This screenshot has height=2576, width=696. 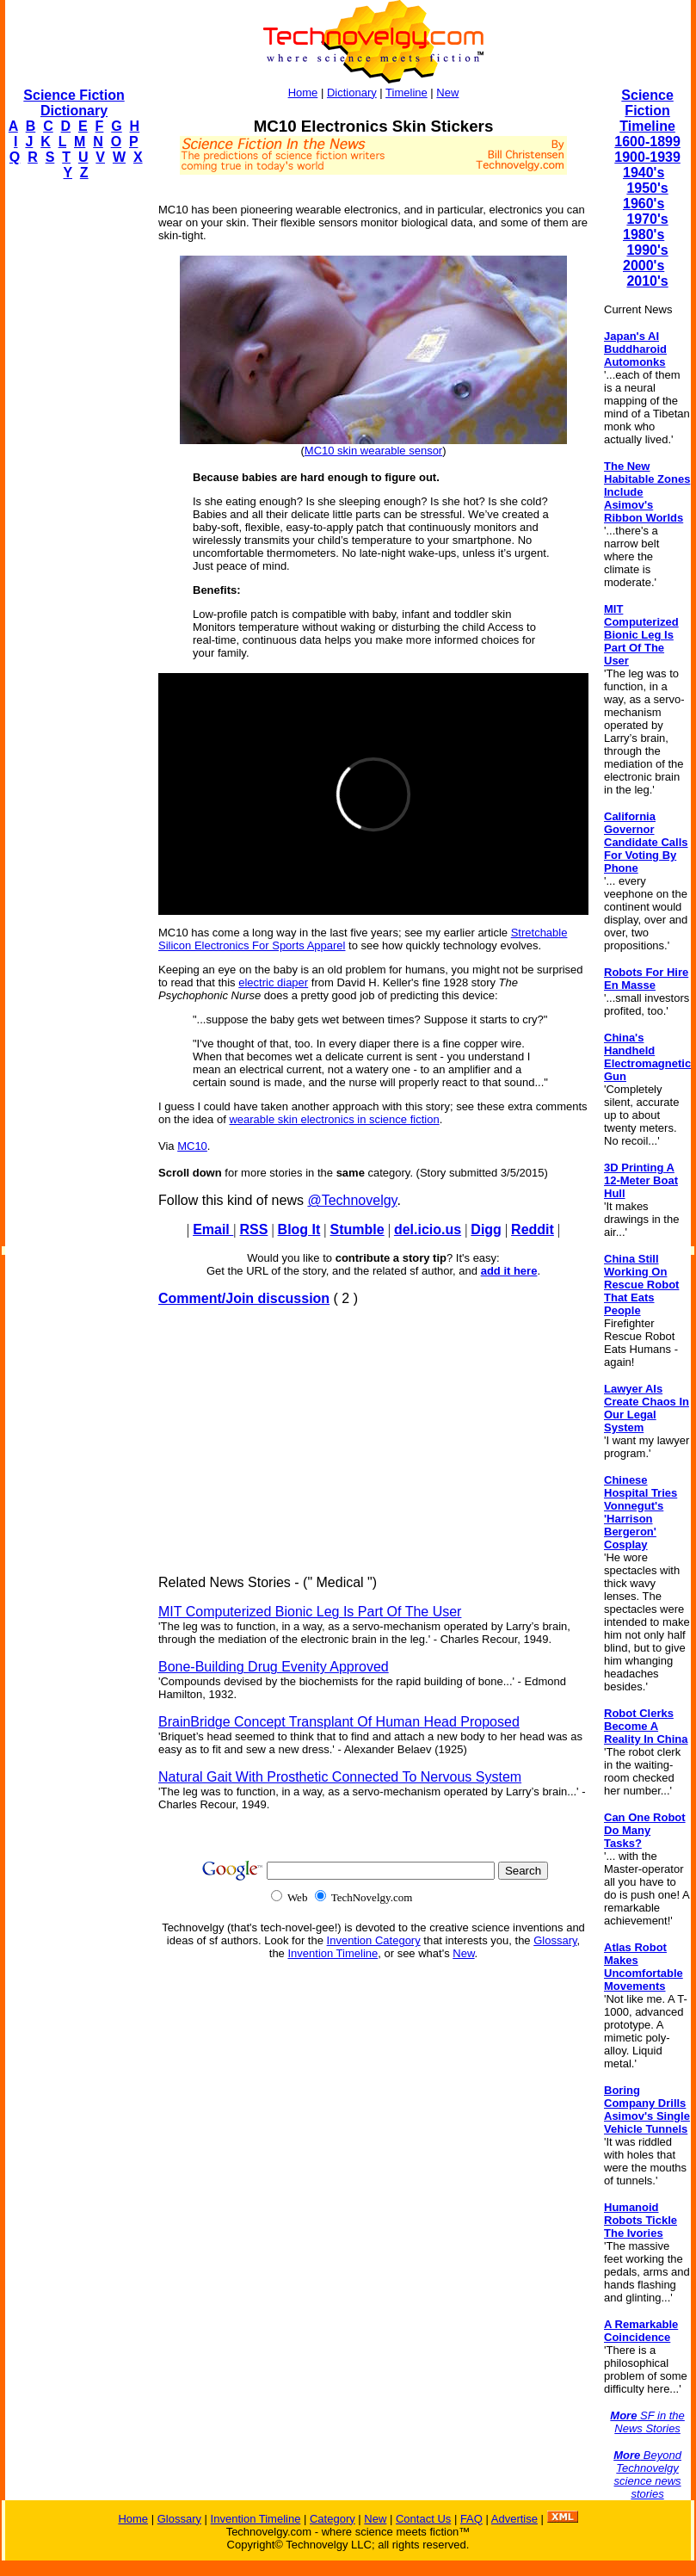 I want to click on Invention Category, so click(x=374, y=1940).